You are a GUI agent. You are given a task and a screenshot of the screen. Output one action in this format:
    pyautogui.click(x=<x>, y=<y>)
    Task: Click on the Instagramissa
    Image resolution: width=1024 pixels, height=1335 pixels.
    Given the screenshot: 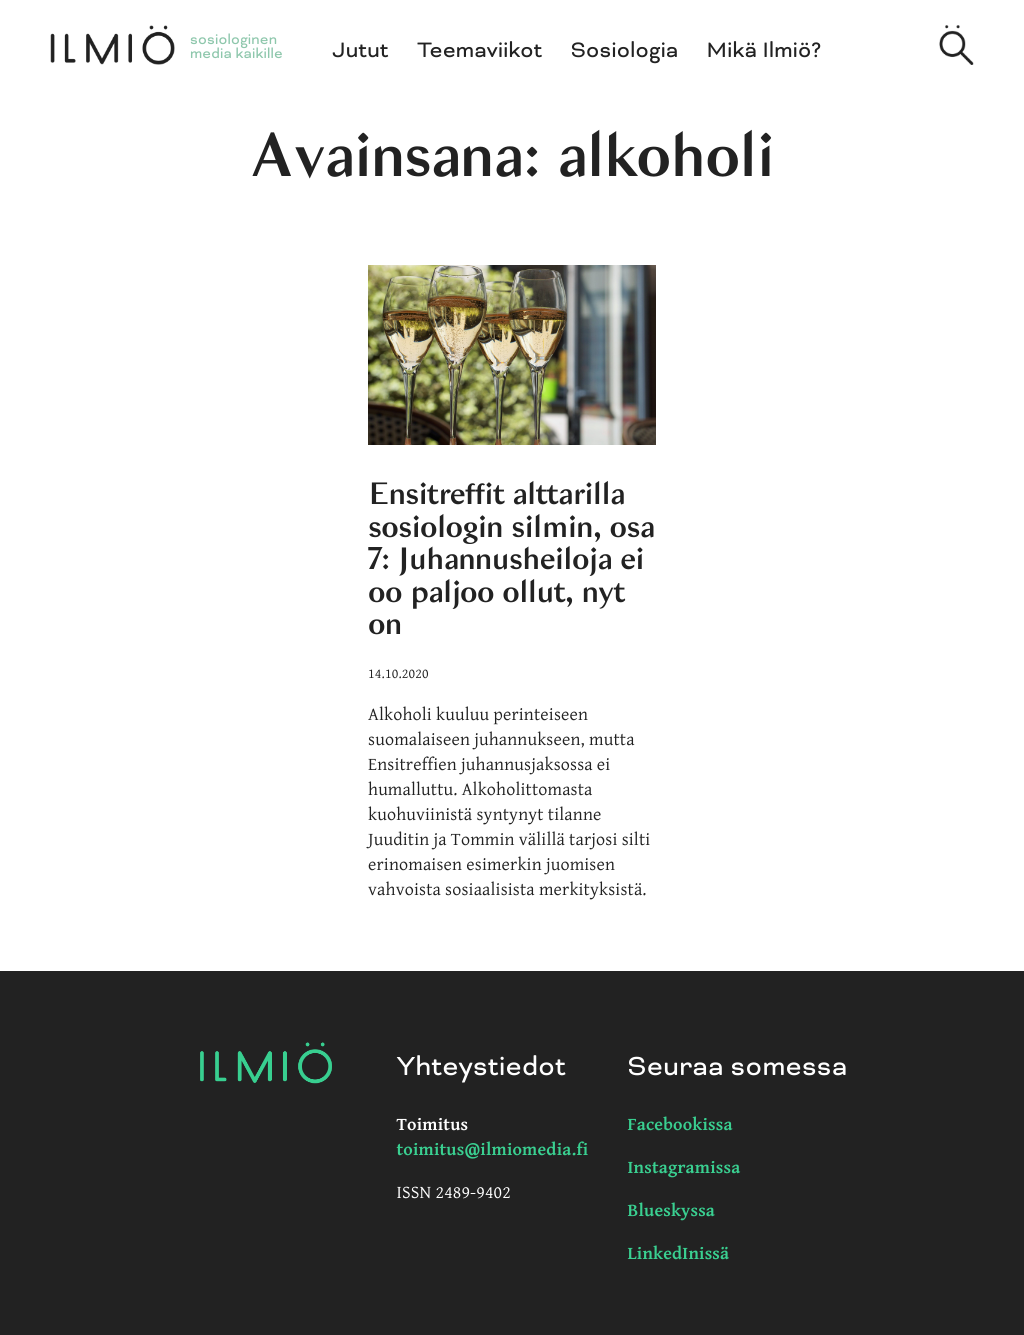 What is the action you would take?
    pyautogui.click(x=684, y=1168)
    